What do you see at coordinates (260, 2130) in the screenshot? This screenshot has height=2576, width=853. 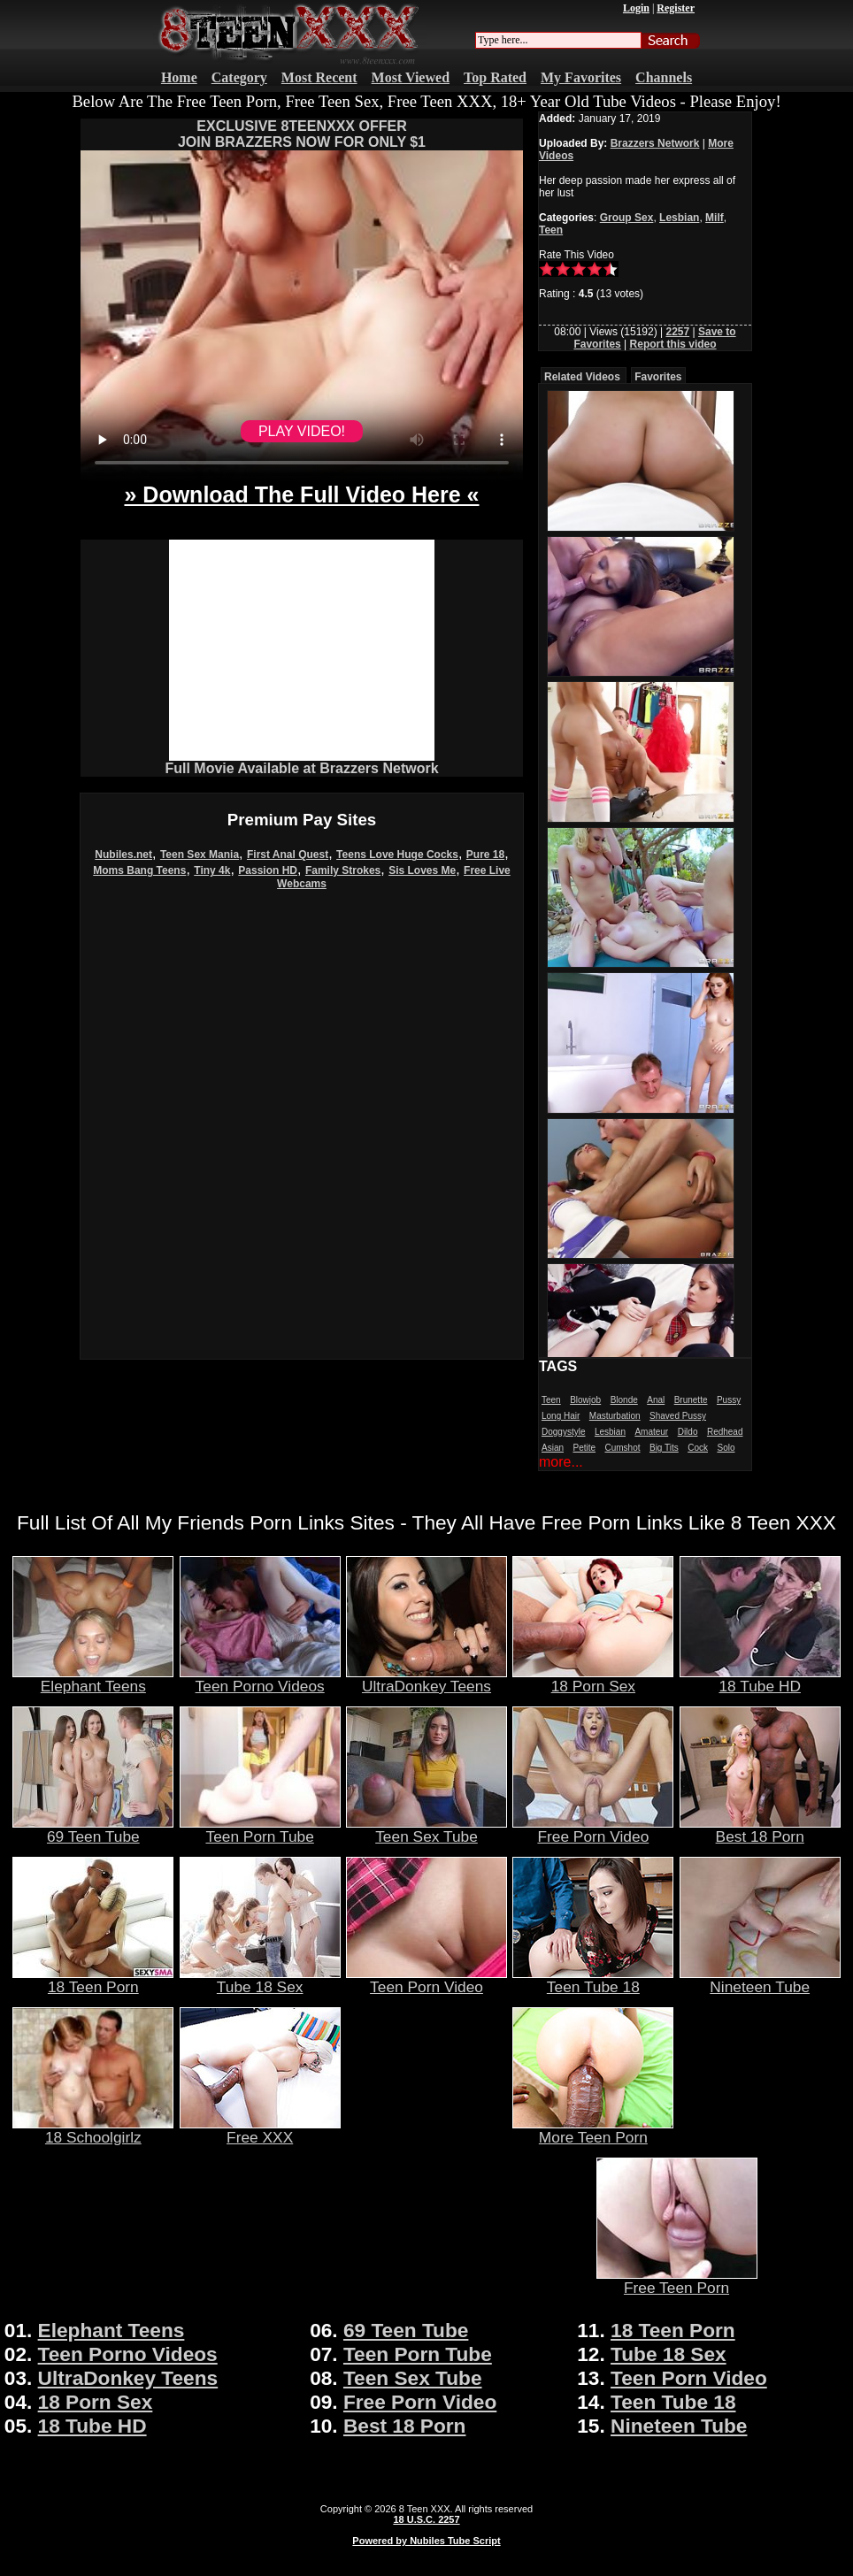 I see `Free XXX` at bounding box center [260, 2130].